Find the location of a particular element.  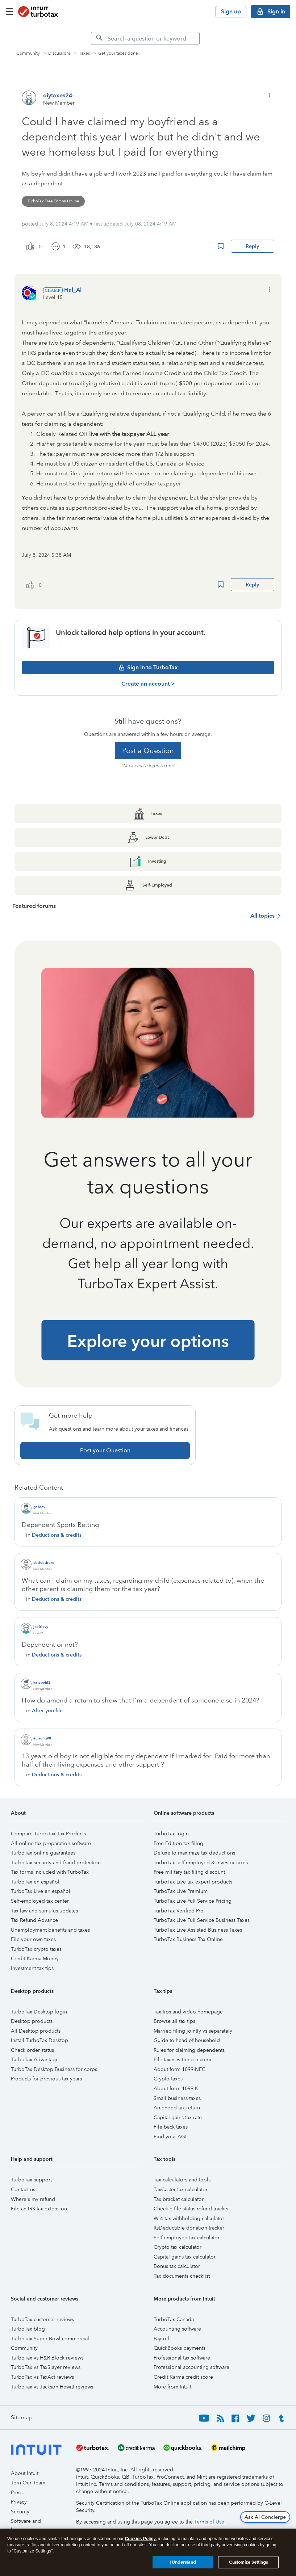

TurboTax Live Assisted Business Taxes is located at coordinates (198, 1930).